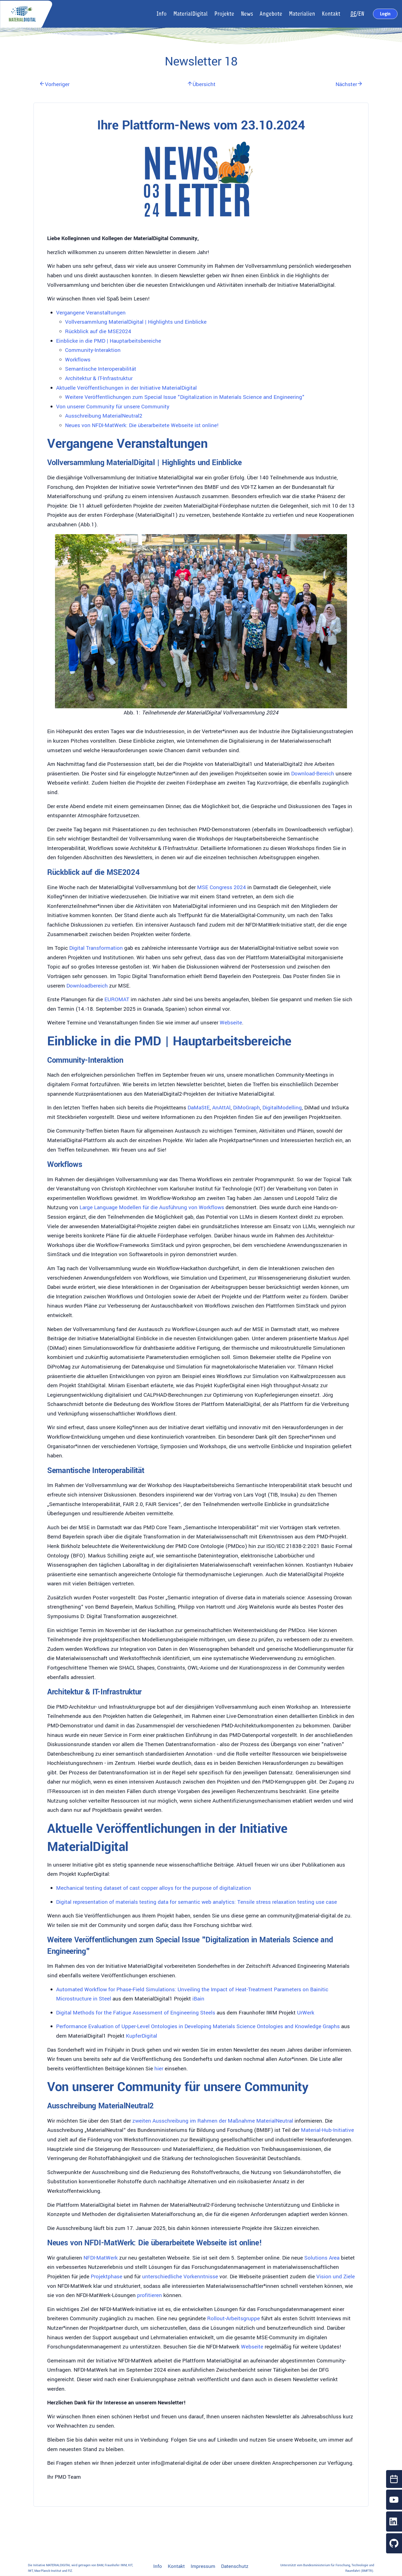 The image size is (402, 2576). I want to click on Vollversammlung MaterialDigital | Highlights und Einblicke, so click(136, 322).